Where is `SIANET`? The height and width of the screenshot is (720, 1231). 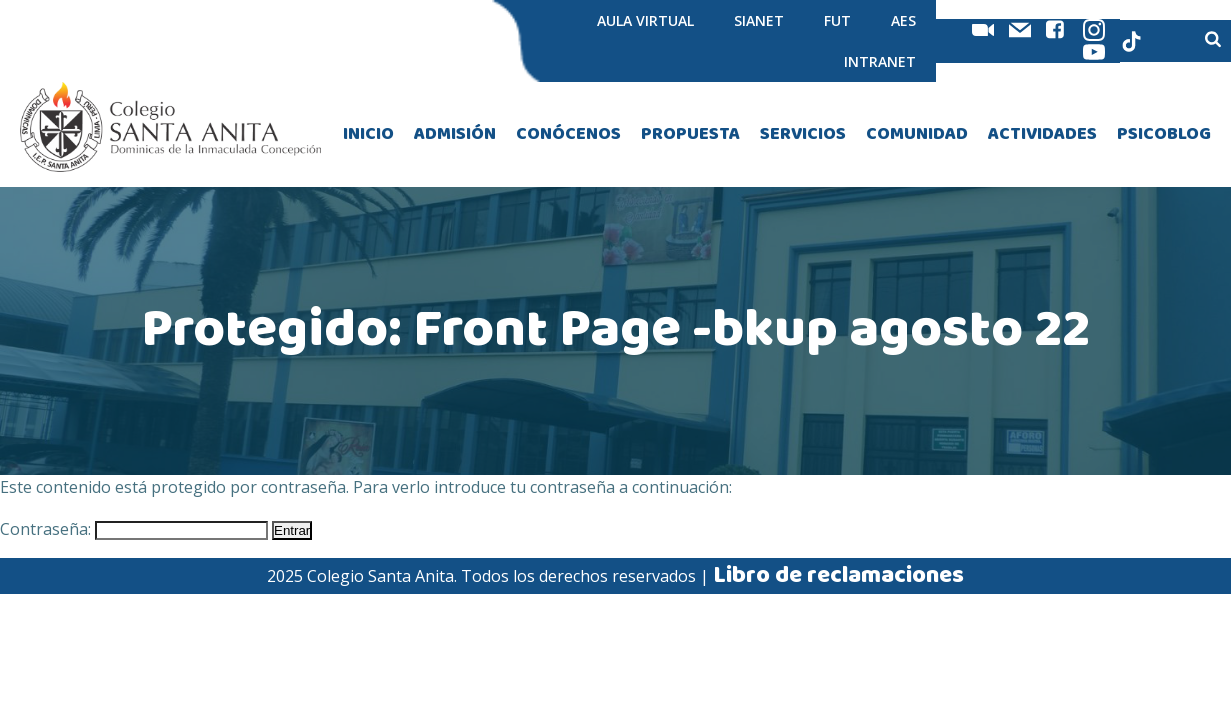 SIANET is located at coordinates (759, 20).